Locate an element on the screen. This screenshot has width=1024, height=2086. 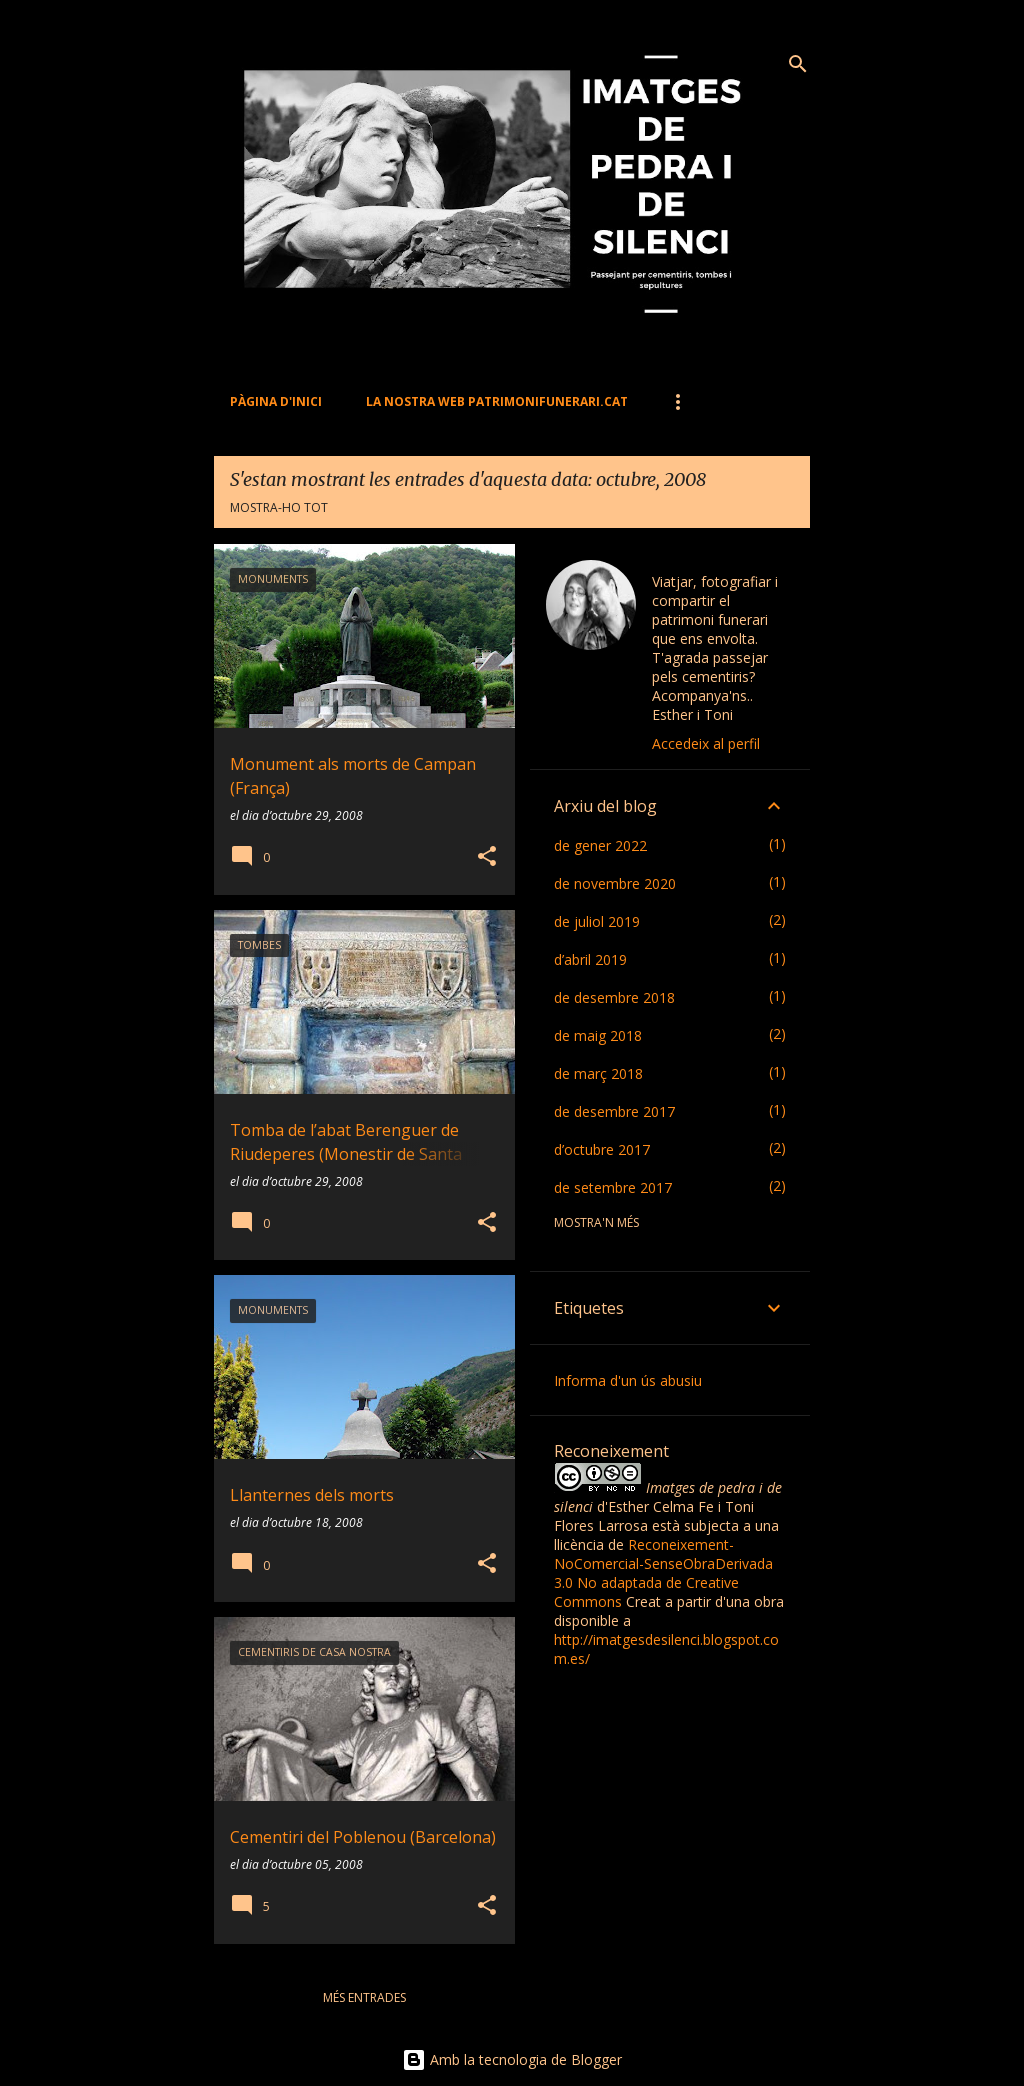
de març 2018 is located at coordinates (598, 1073).